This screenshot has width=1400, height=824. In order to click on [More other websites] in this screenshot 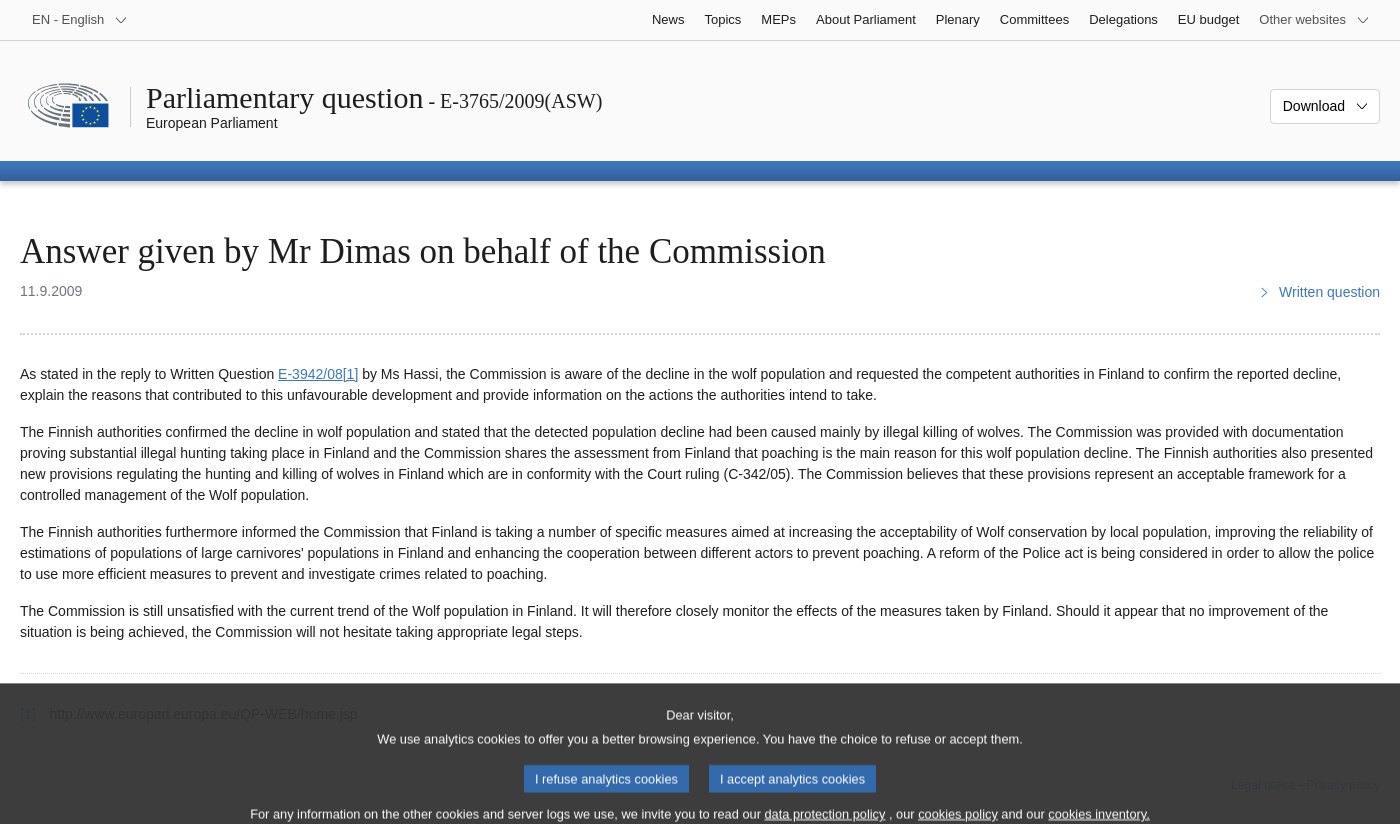, I will do `click(1314, 20)`.